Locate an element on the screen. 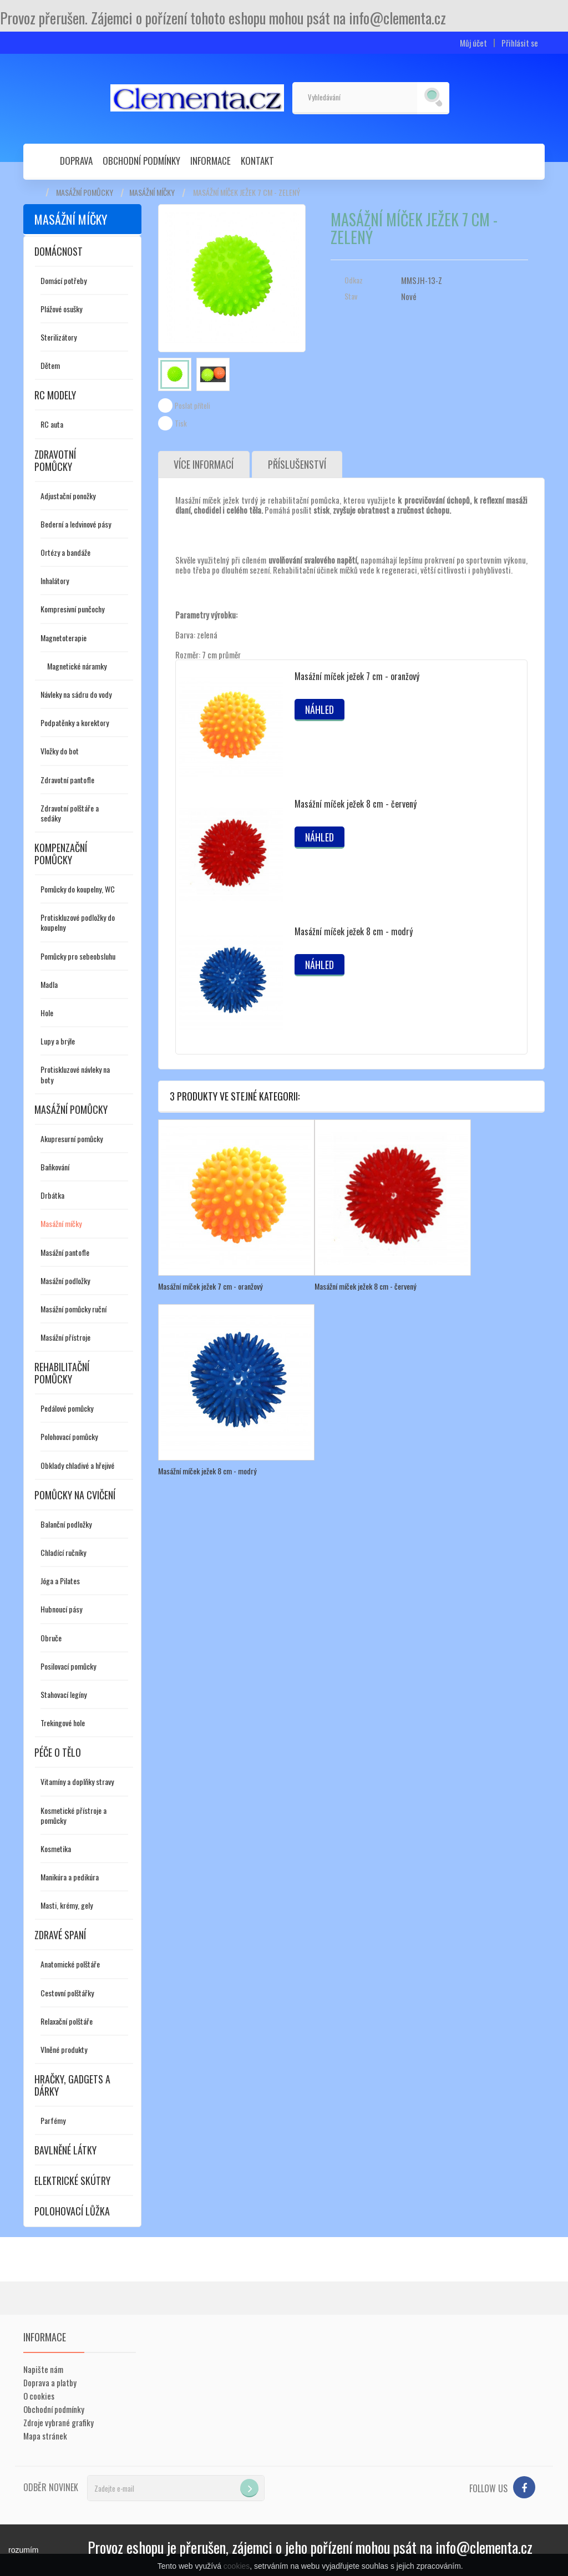 The width and height of the screenshot is (568, 2576). Stahovací legíny is located at coordinates (63, 1694).